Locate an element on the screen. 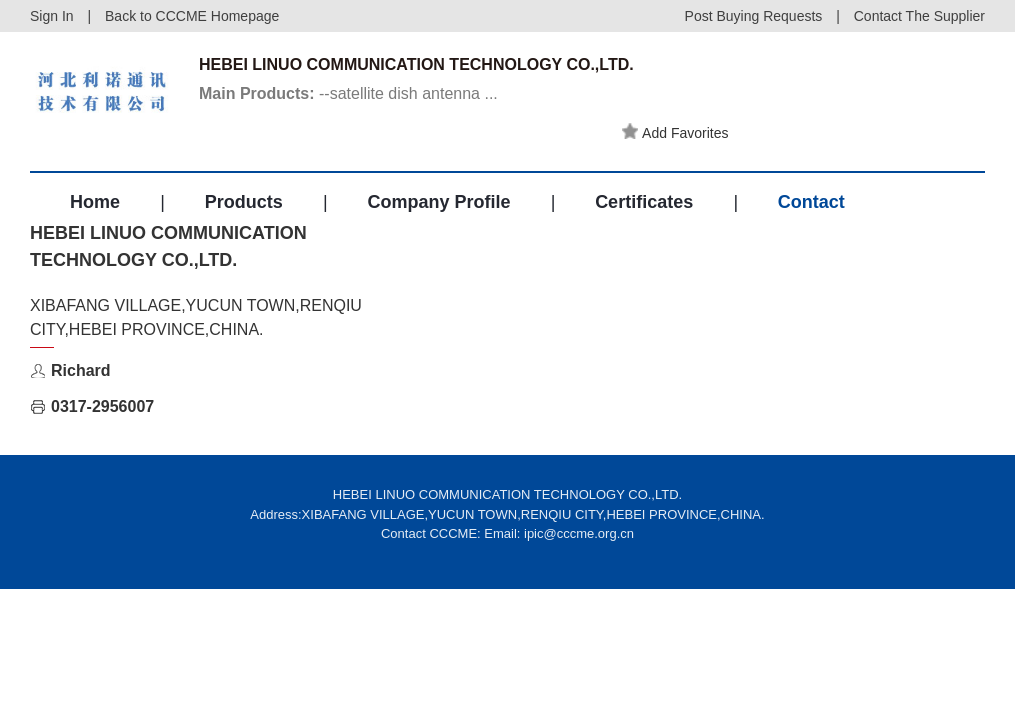 This screenshot has height=720, width=1015. Add Favorites is located at coordinates (675, 132).